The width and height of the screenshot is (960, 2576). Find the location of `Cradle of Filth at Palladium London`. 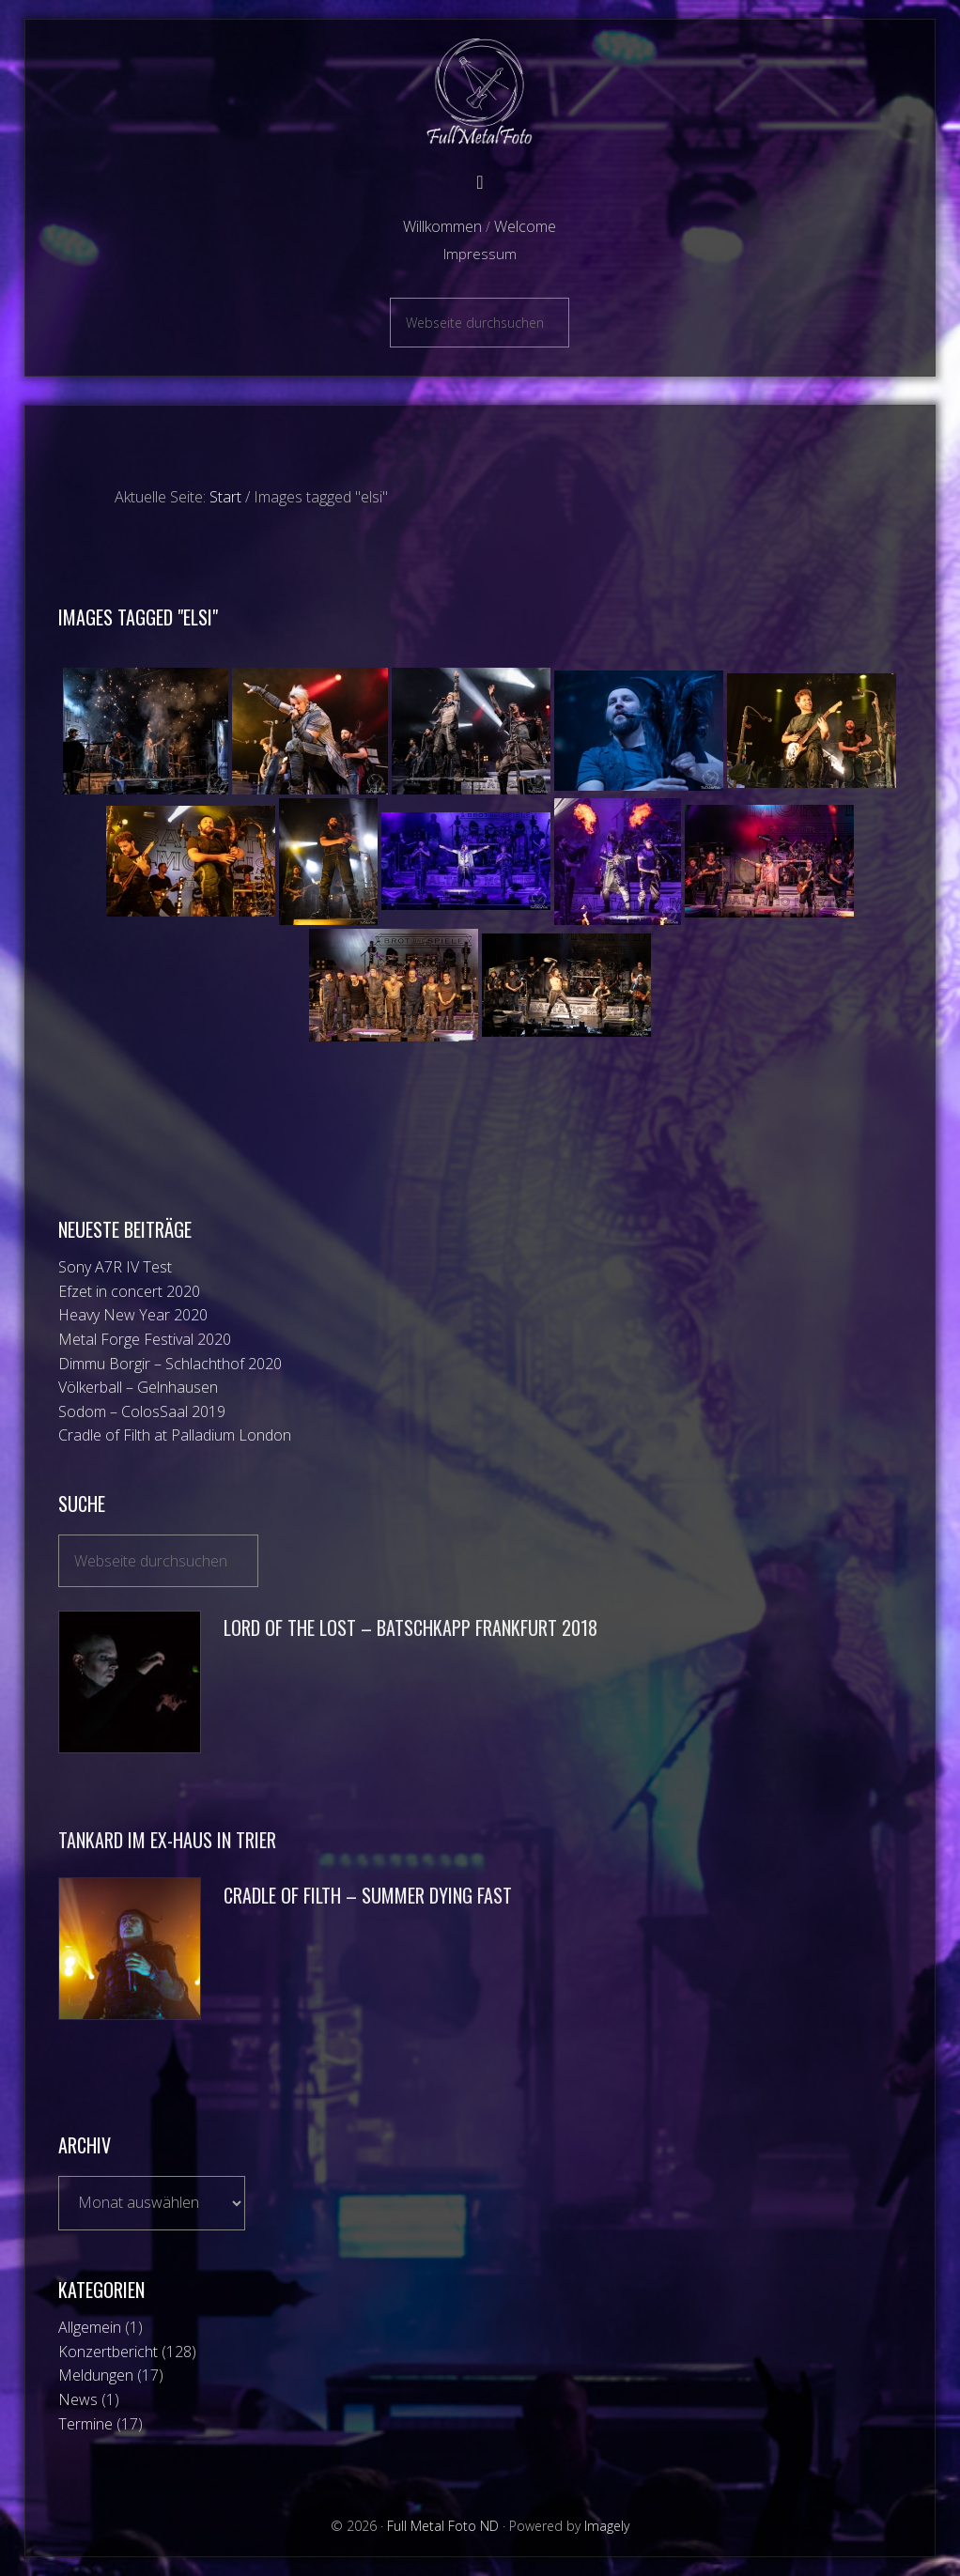

Cradle of Filth at Palladium London is located at coordinates (174, 1435).